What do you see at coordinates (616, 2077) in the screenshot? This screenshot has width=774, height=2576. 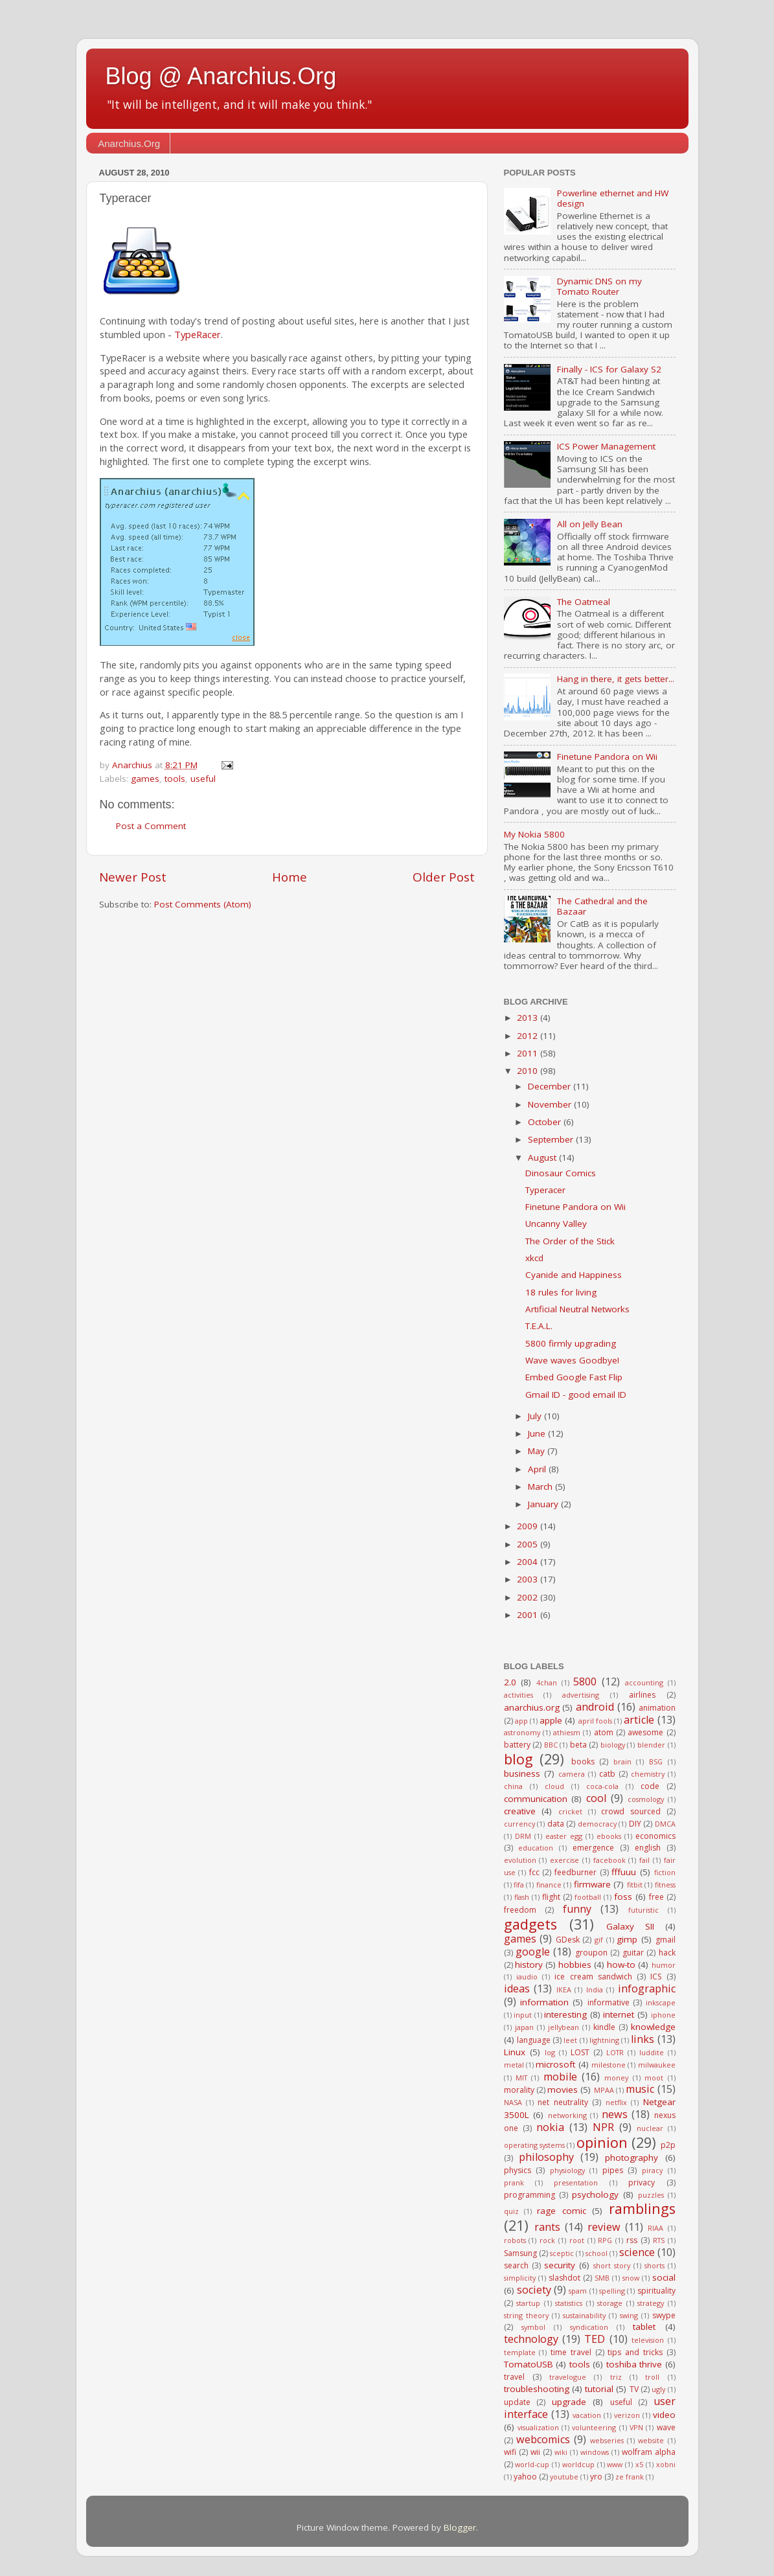 I see `money` at bounding box center [616, 2077].